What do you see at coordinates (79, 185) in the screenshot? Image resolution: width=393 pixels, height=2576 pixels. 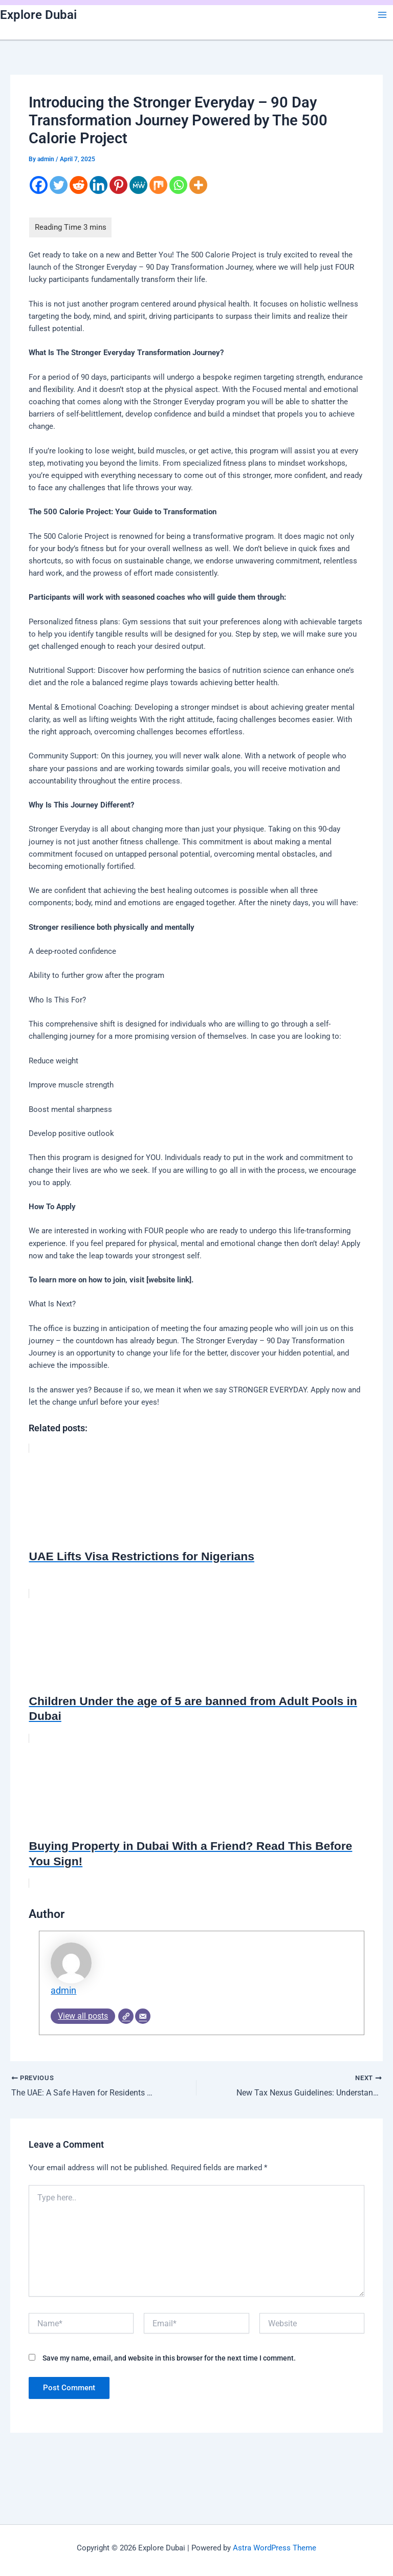 I see `[Reddit]` at bounding box center [79, 185].